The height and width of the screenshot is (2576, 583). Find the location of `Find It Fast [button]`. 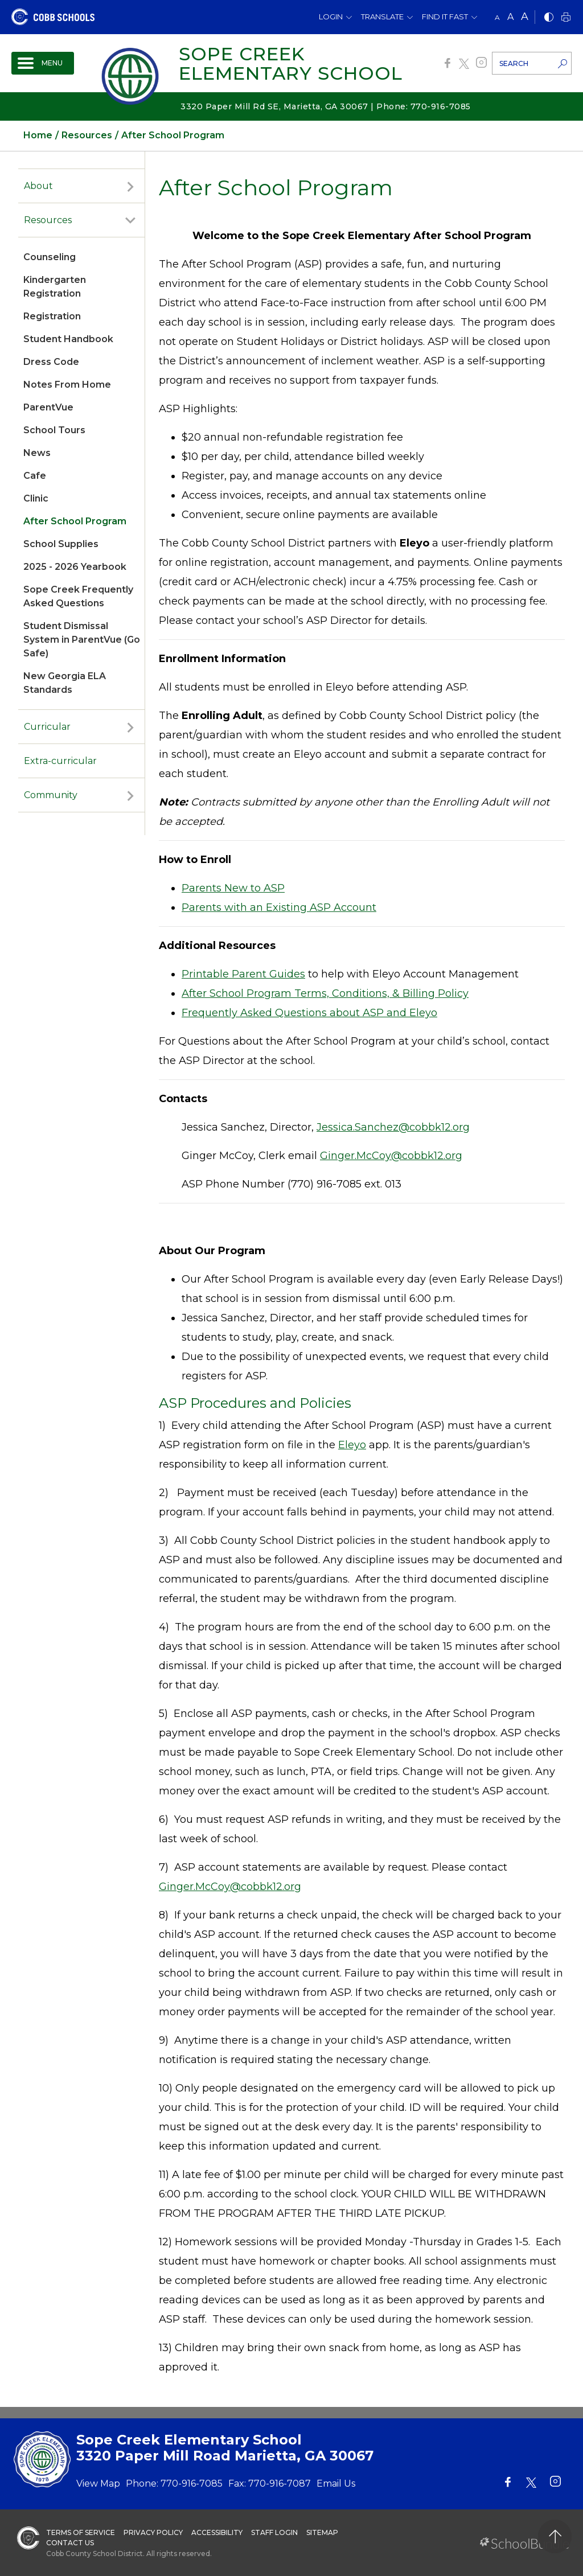

Find It Fast [button] is located at coordinates (445, 16).